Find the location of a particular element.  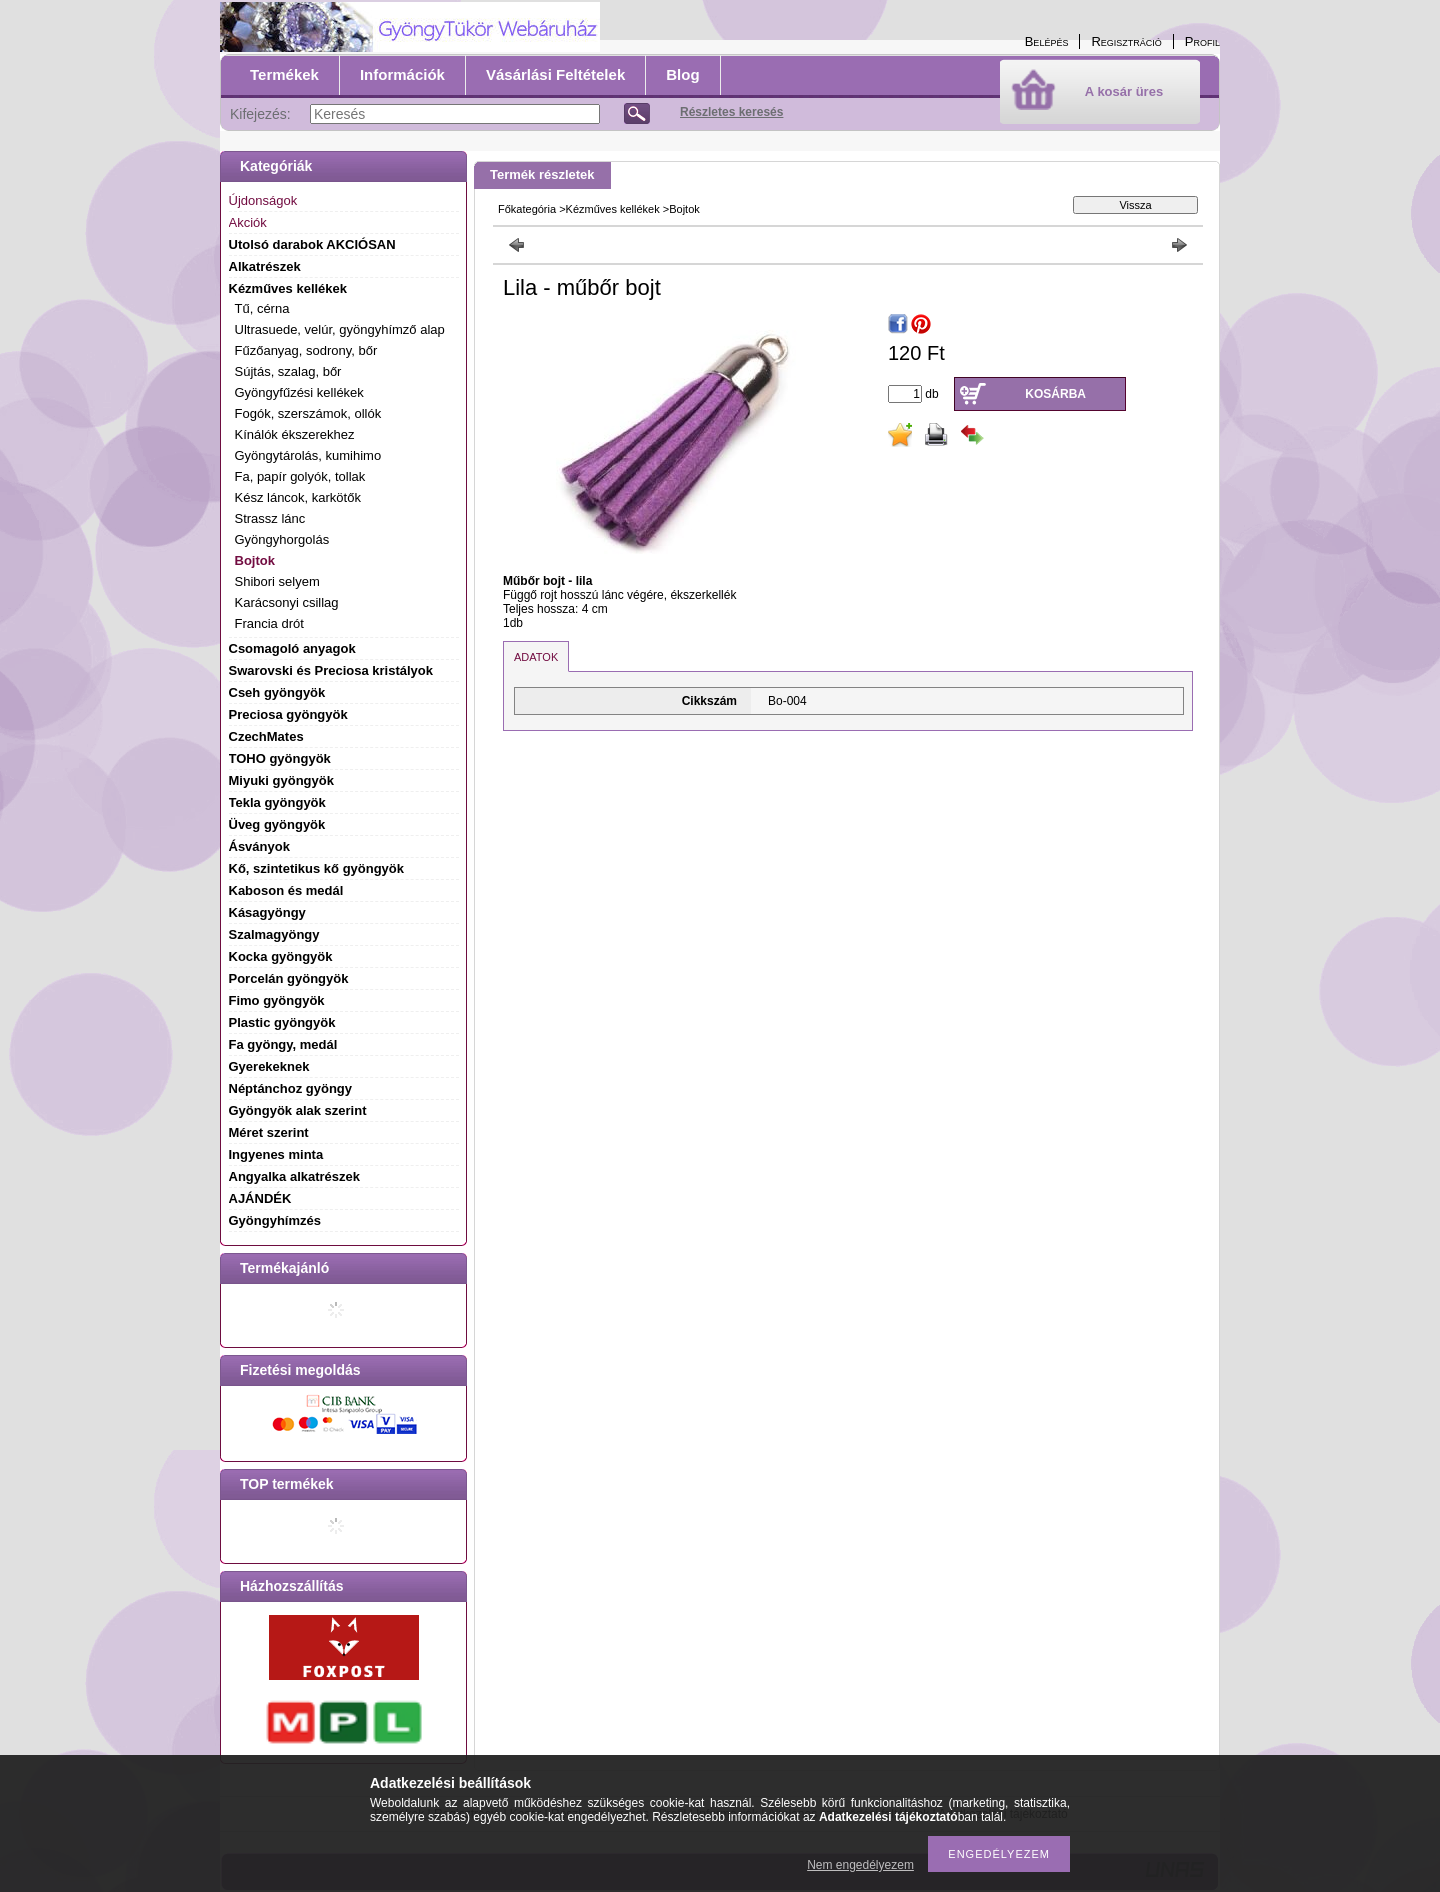

Shibori selyem is located at coordinates (277, 581).